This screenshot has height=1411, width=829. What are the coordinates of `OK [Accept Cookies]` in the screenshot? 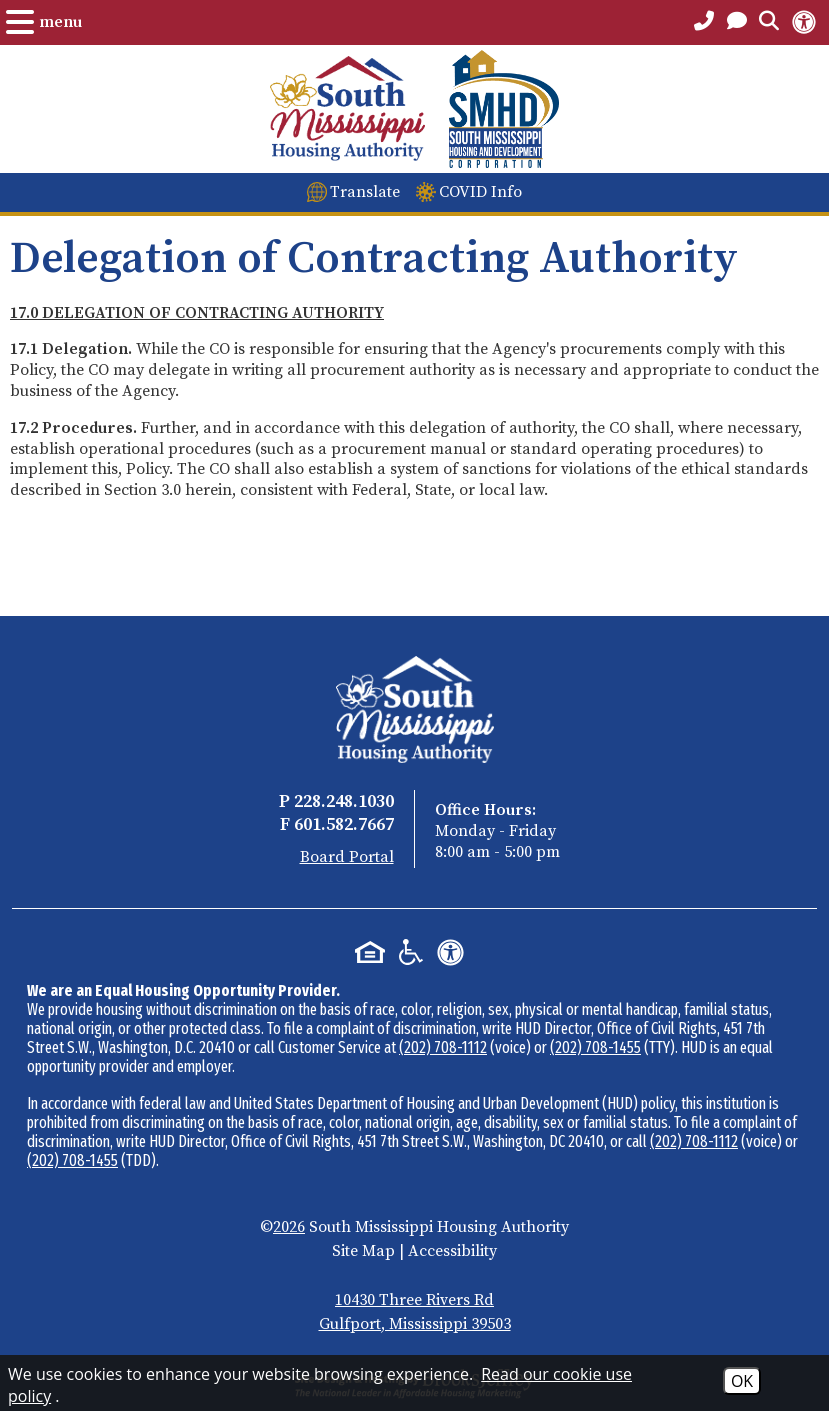 It's located at (742, 1381).